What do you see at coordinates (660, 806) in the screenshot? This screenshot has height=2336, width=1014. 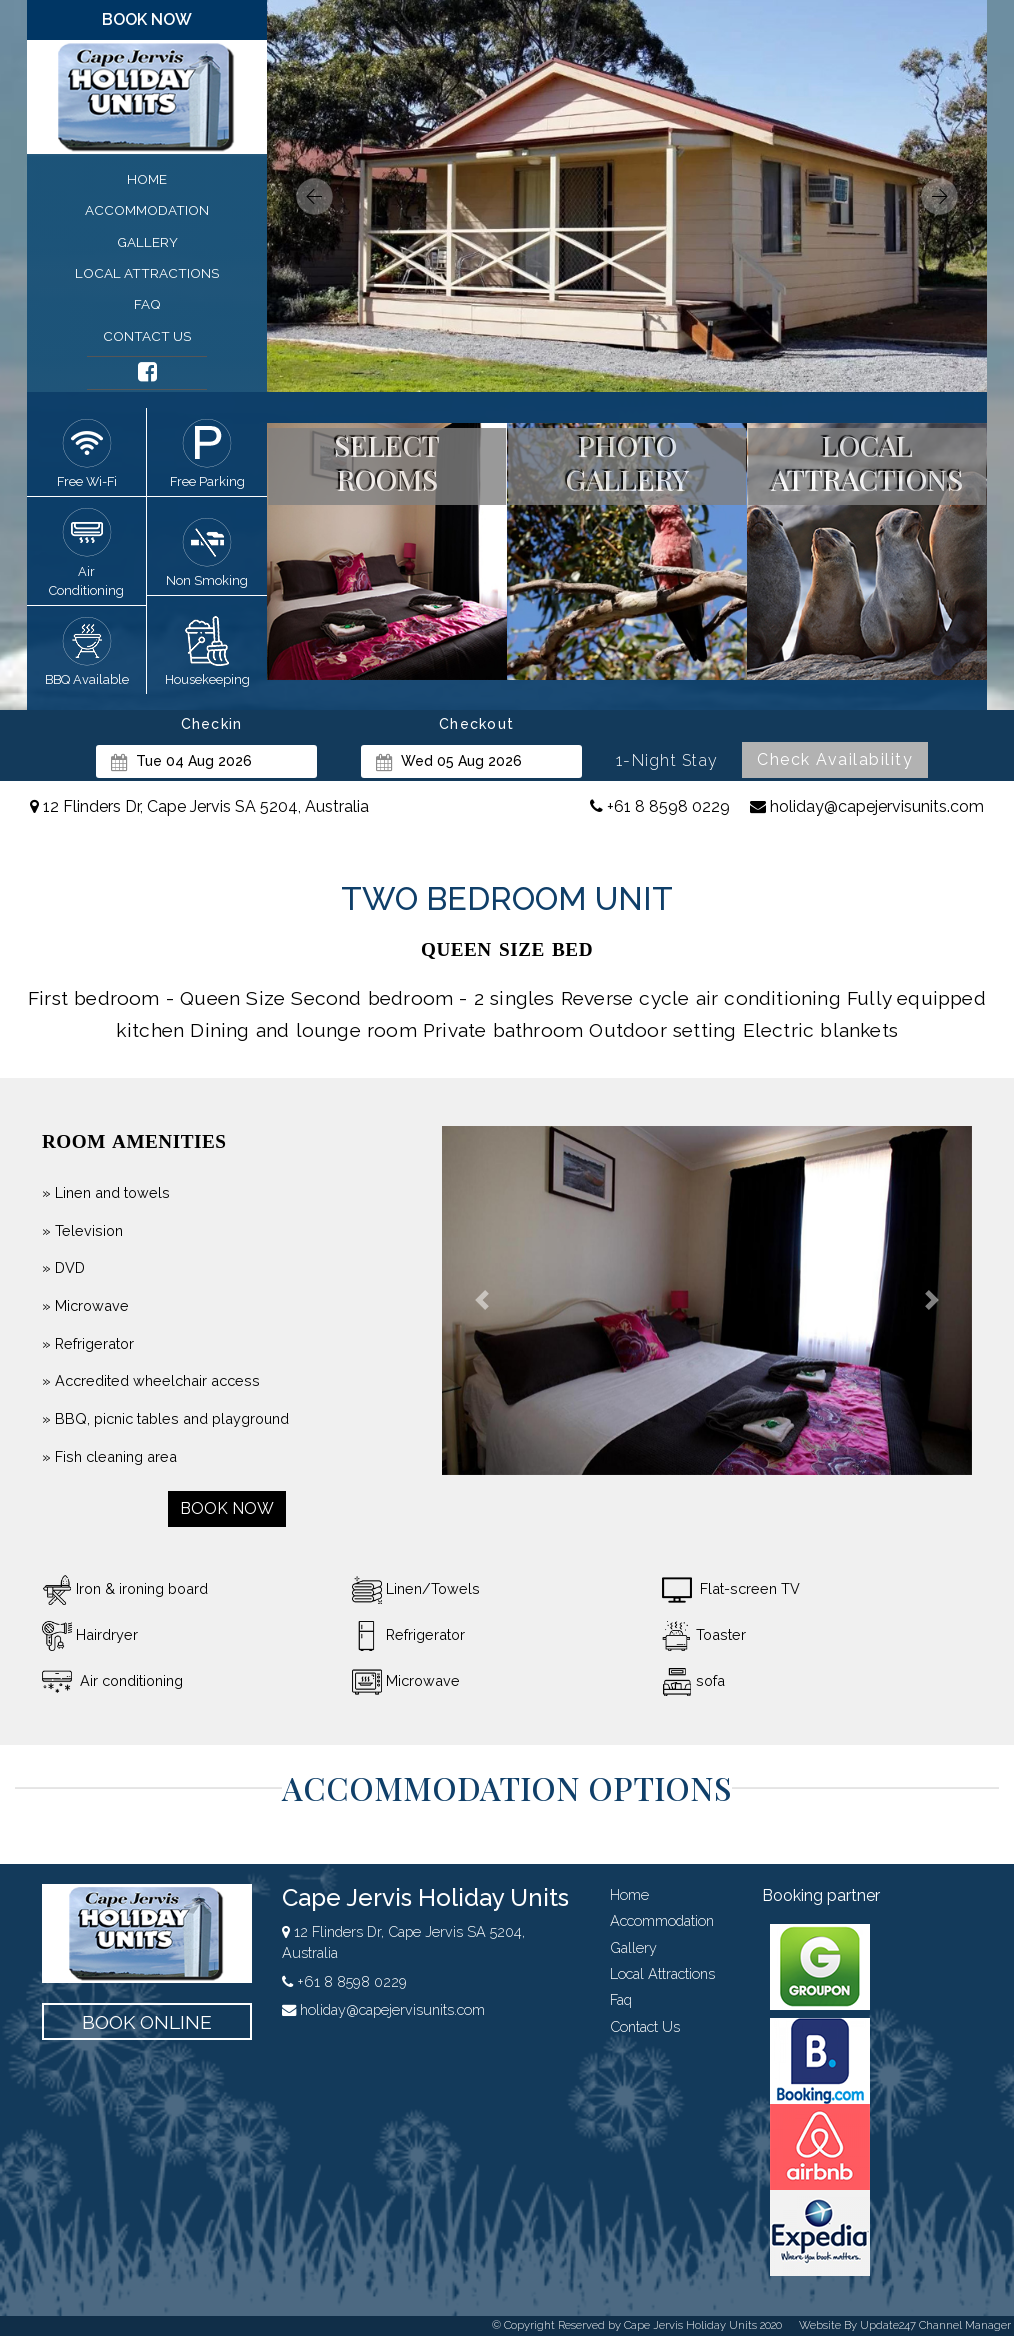 I see `+61 8 8598 0229` at bounding box center [660, 806].